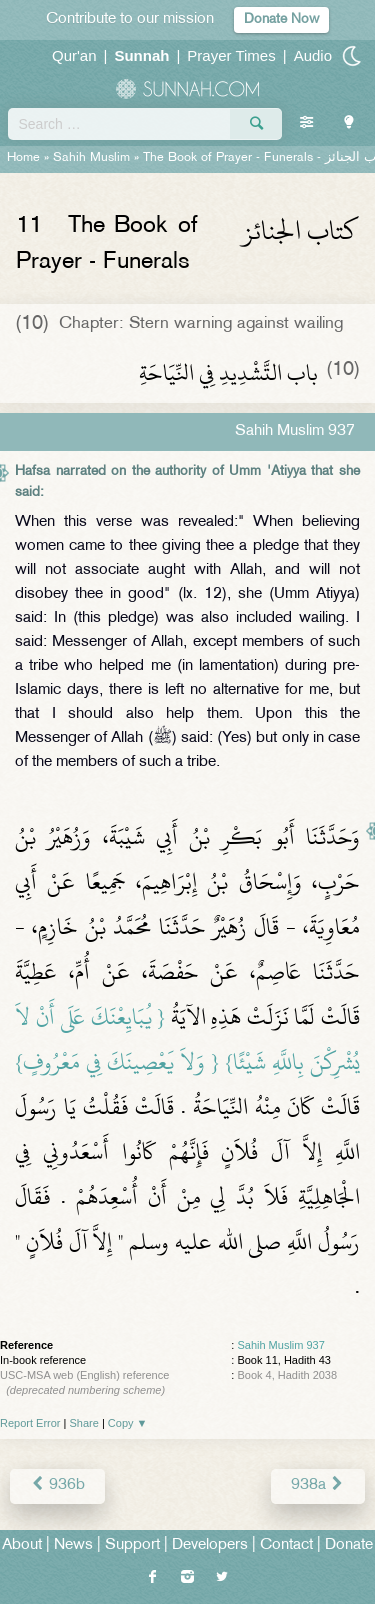 The height and width of the screenshot is (1604, 375). What do you see at coordinates (30, 1423) in the screenshot?
I see `Report Error` at bounding box center [30, 1423].